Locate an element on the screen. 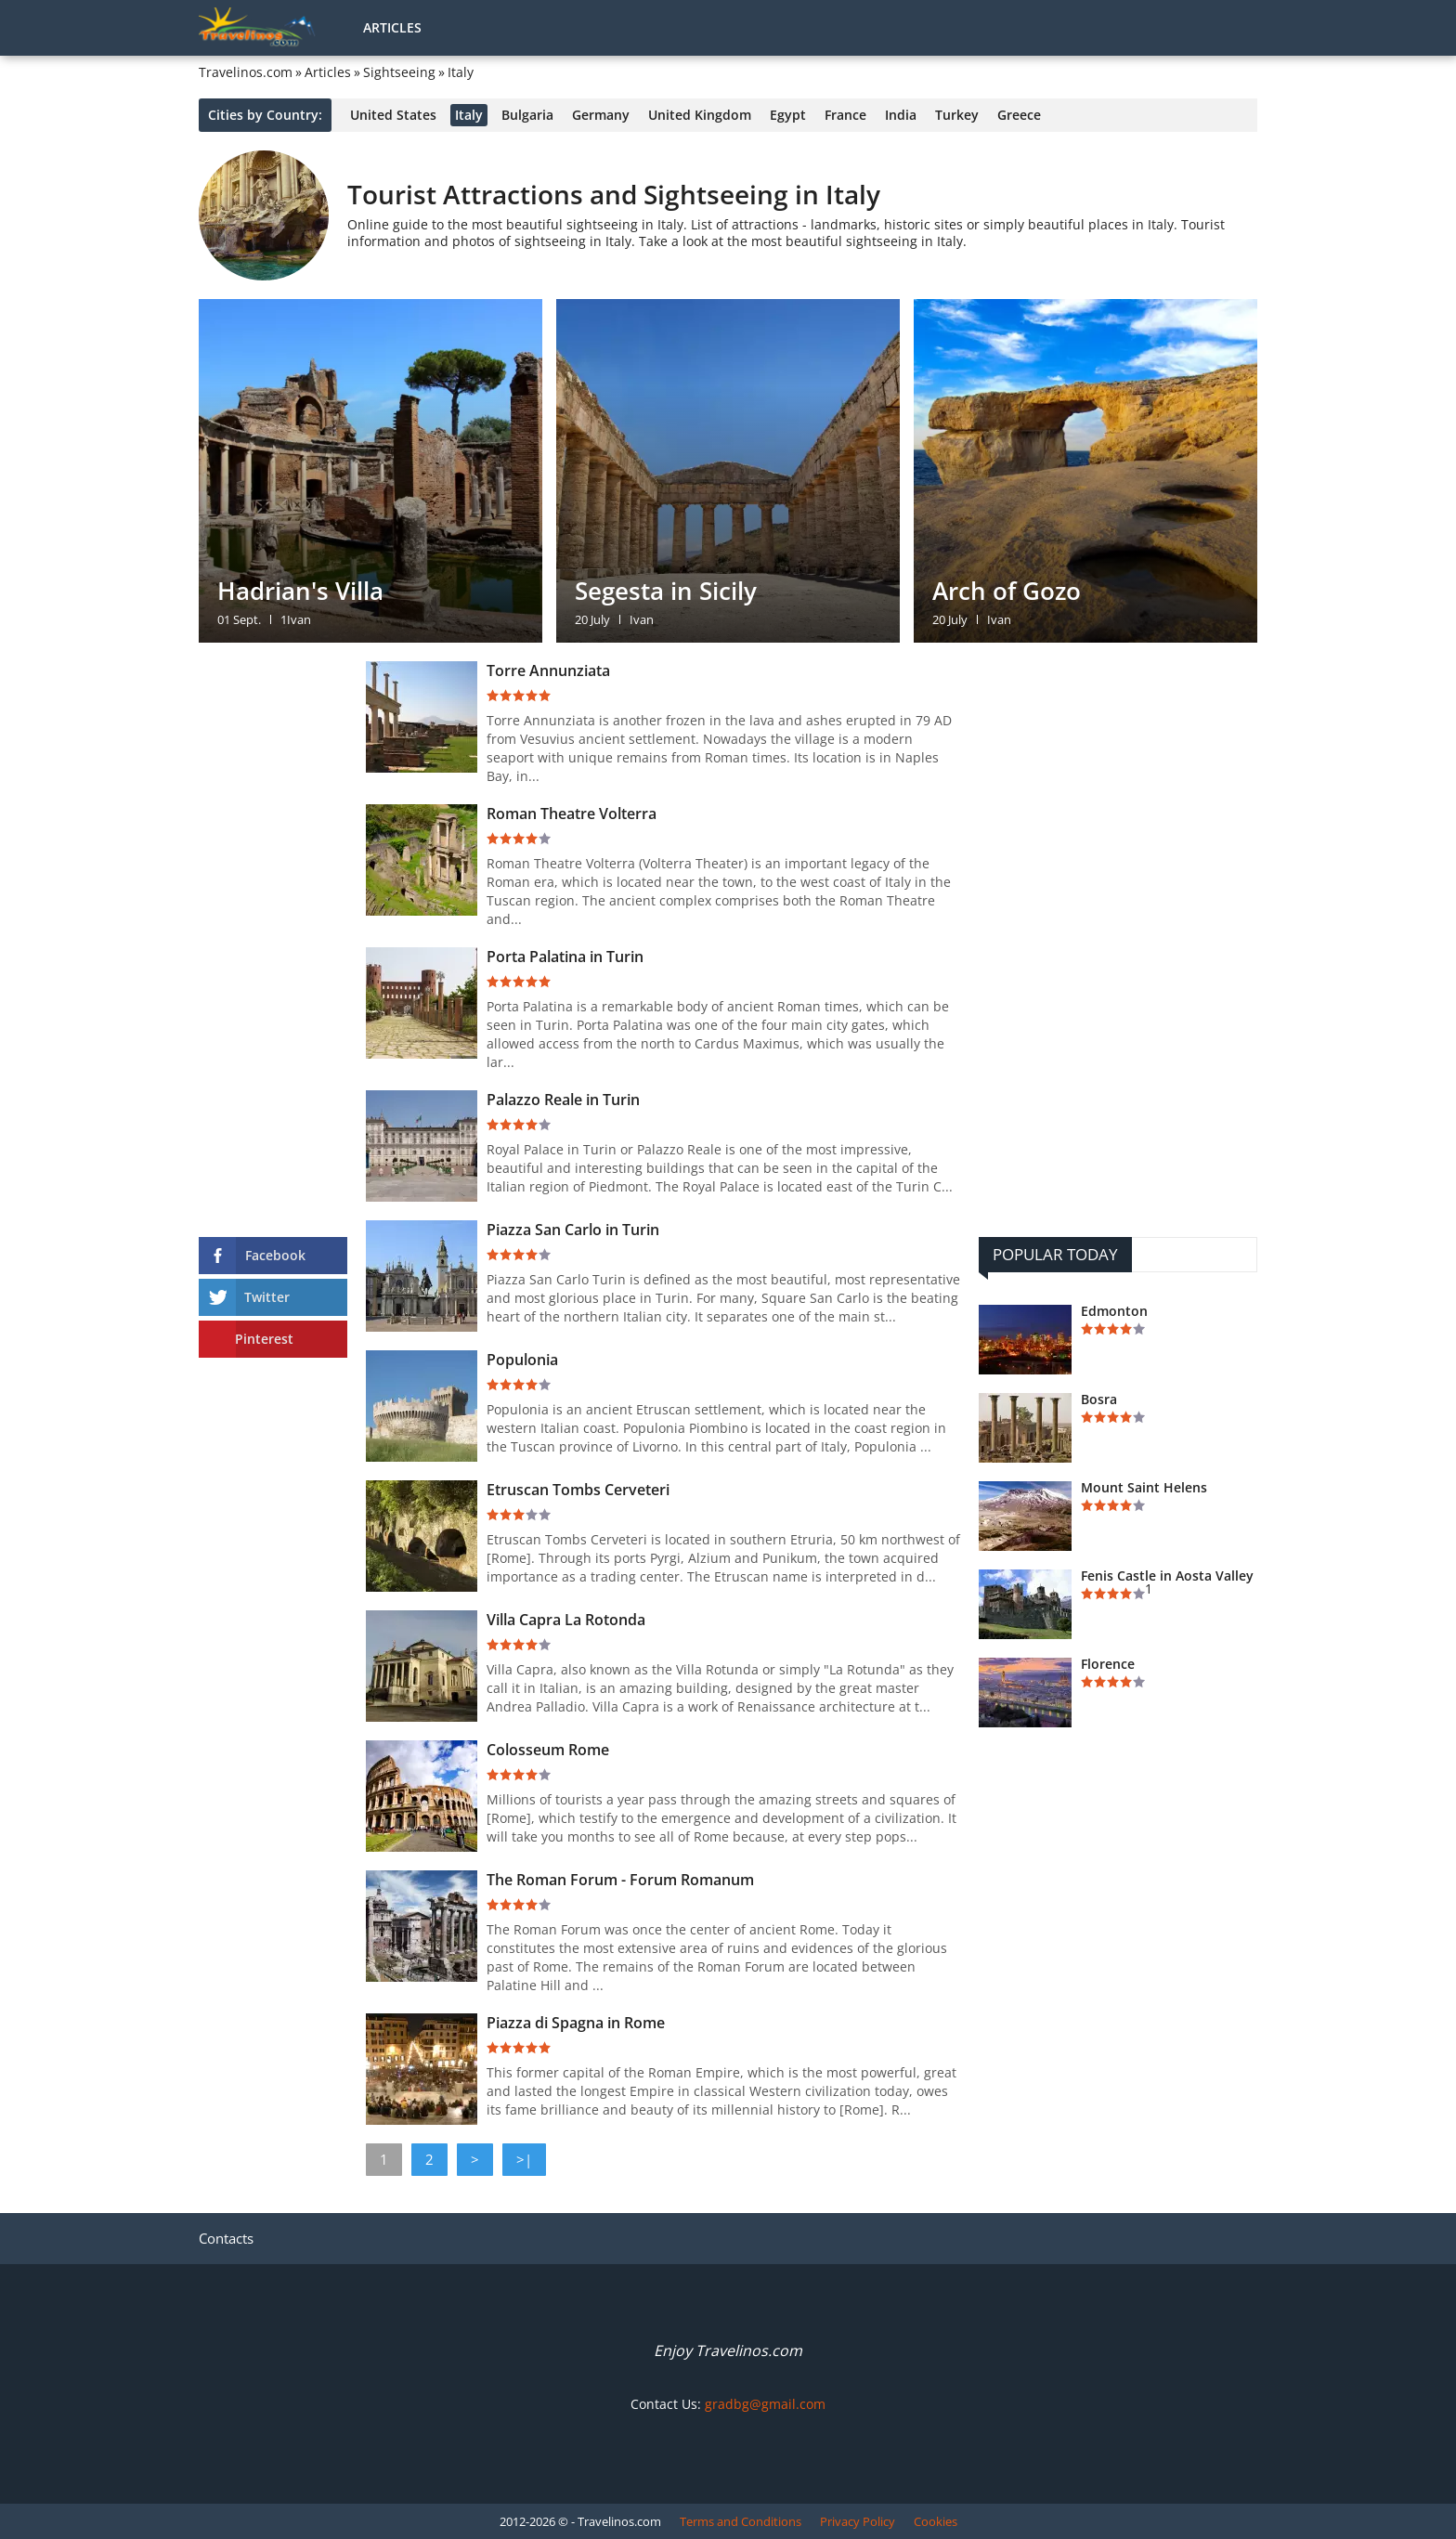 This screenshot has height=2539, width=1456. Egypt is located at coordinates (788, 115).